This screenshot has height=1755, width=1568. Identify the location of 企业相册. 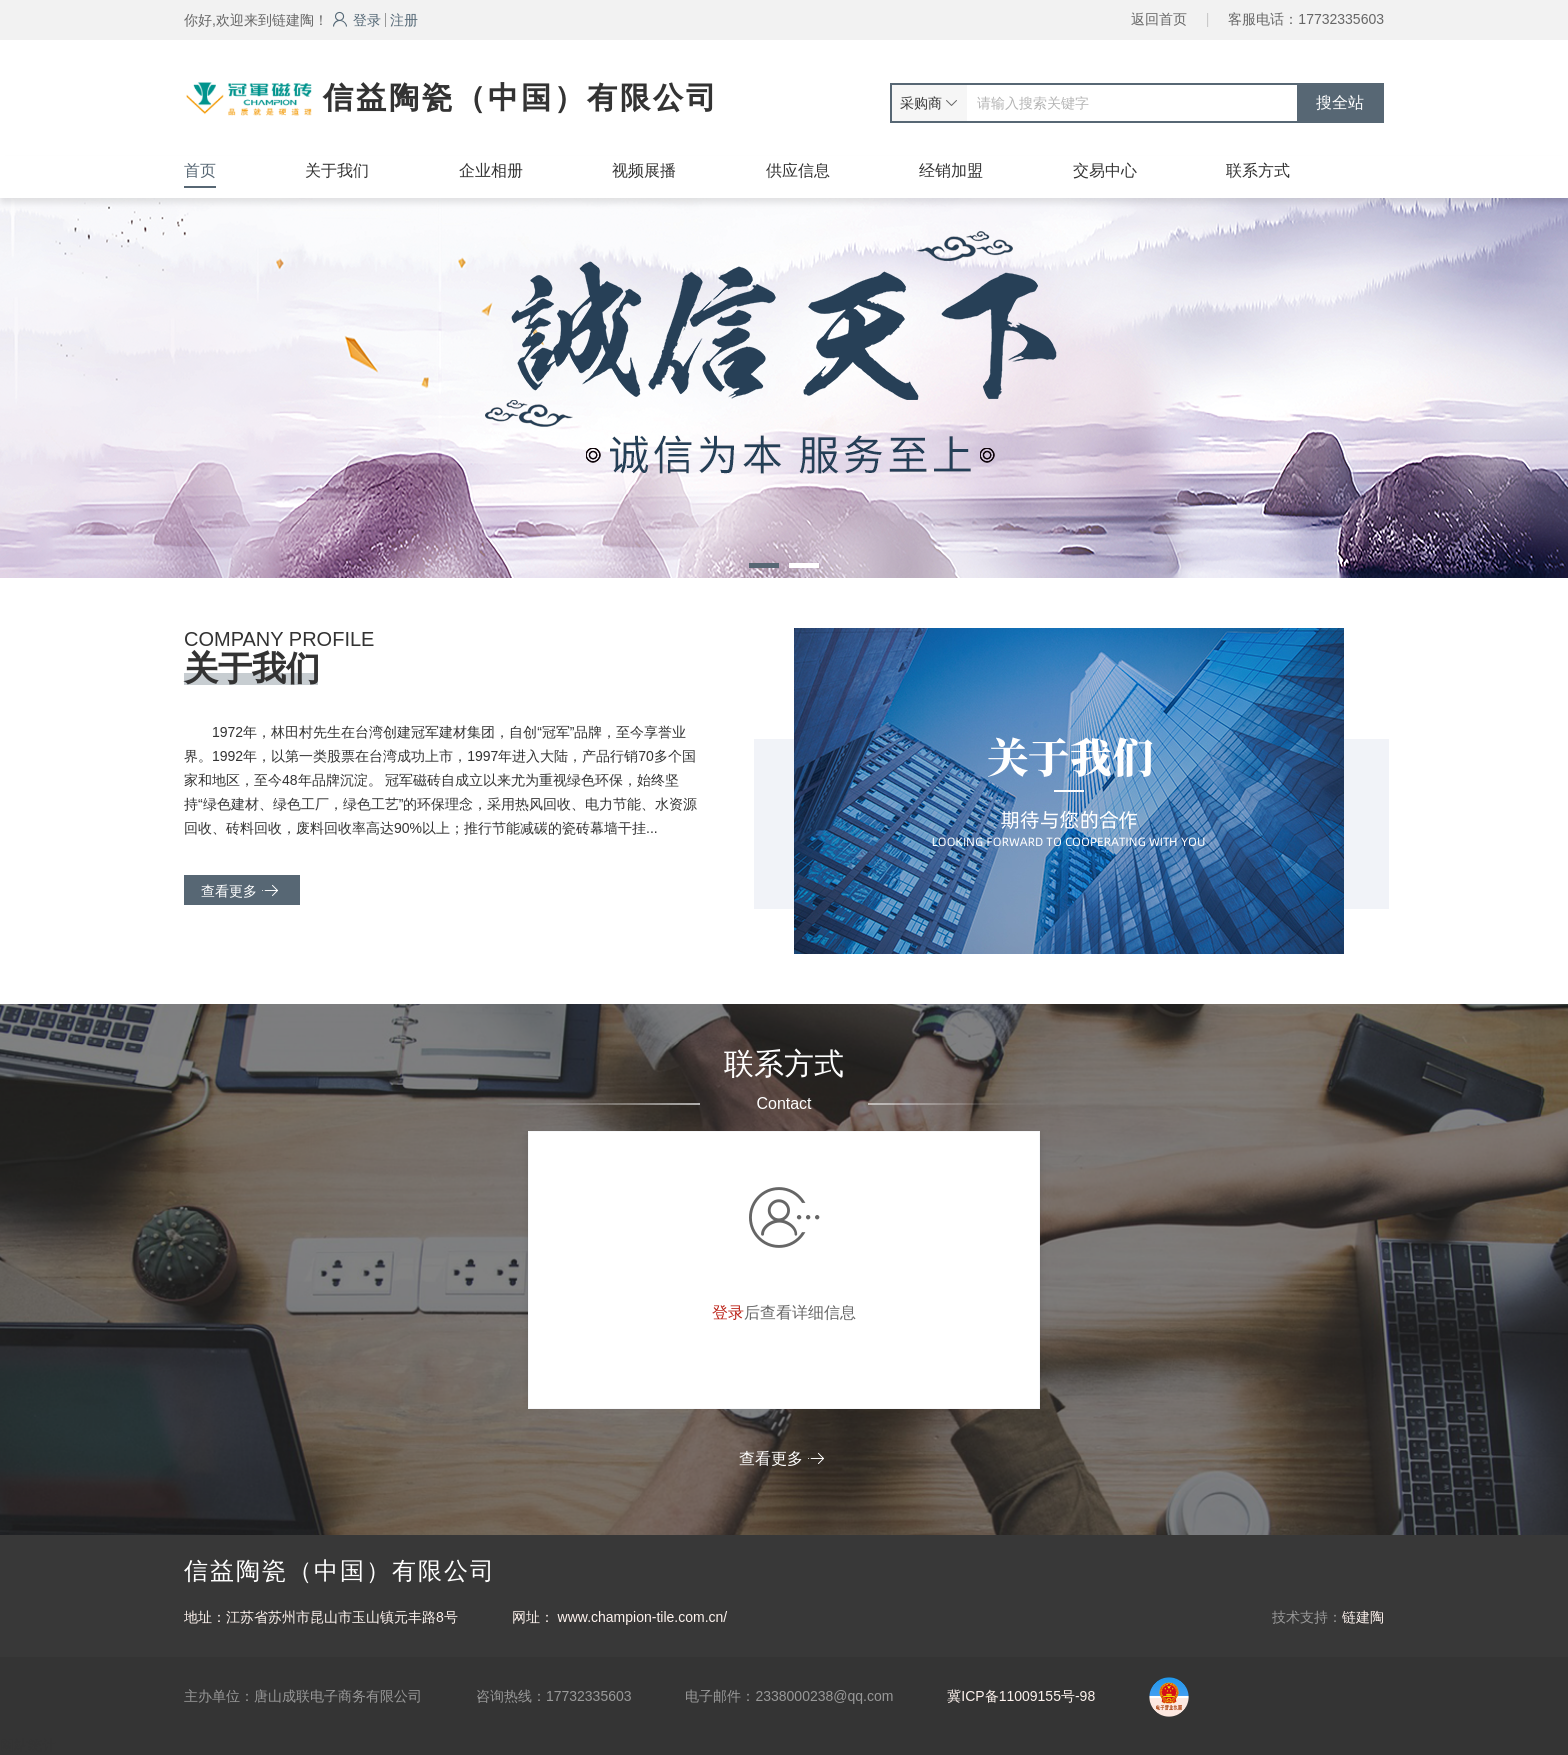
(491, 170).